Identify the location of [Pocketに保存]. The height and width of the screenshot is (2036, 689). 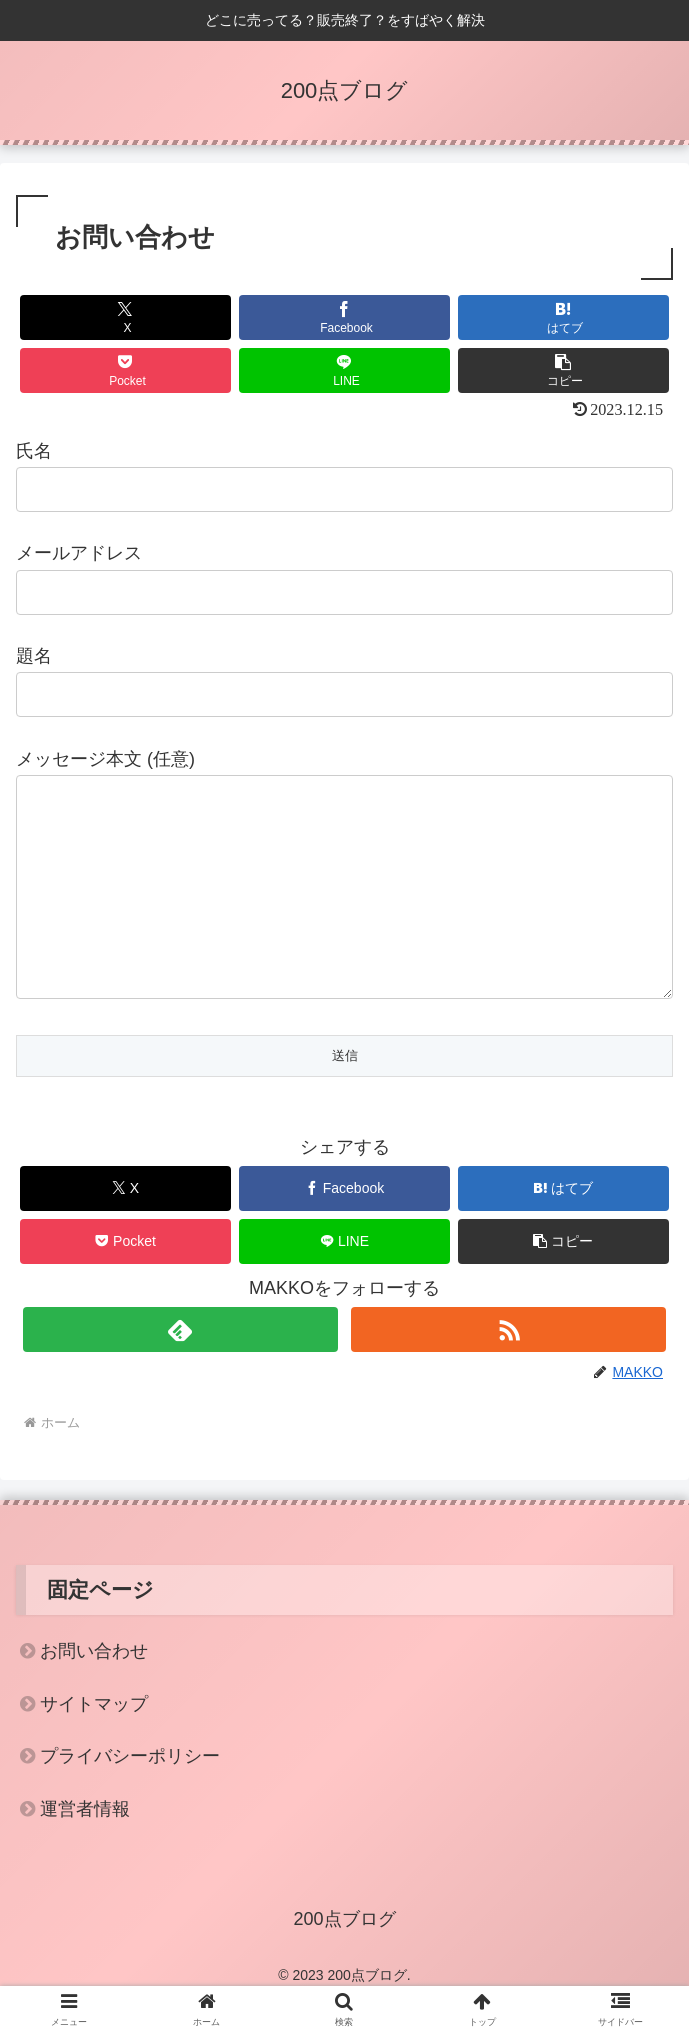
(125, 370).